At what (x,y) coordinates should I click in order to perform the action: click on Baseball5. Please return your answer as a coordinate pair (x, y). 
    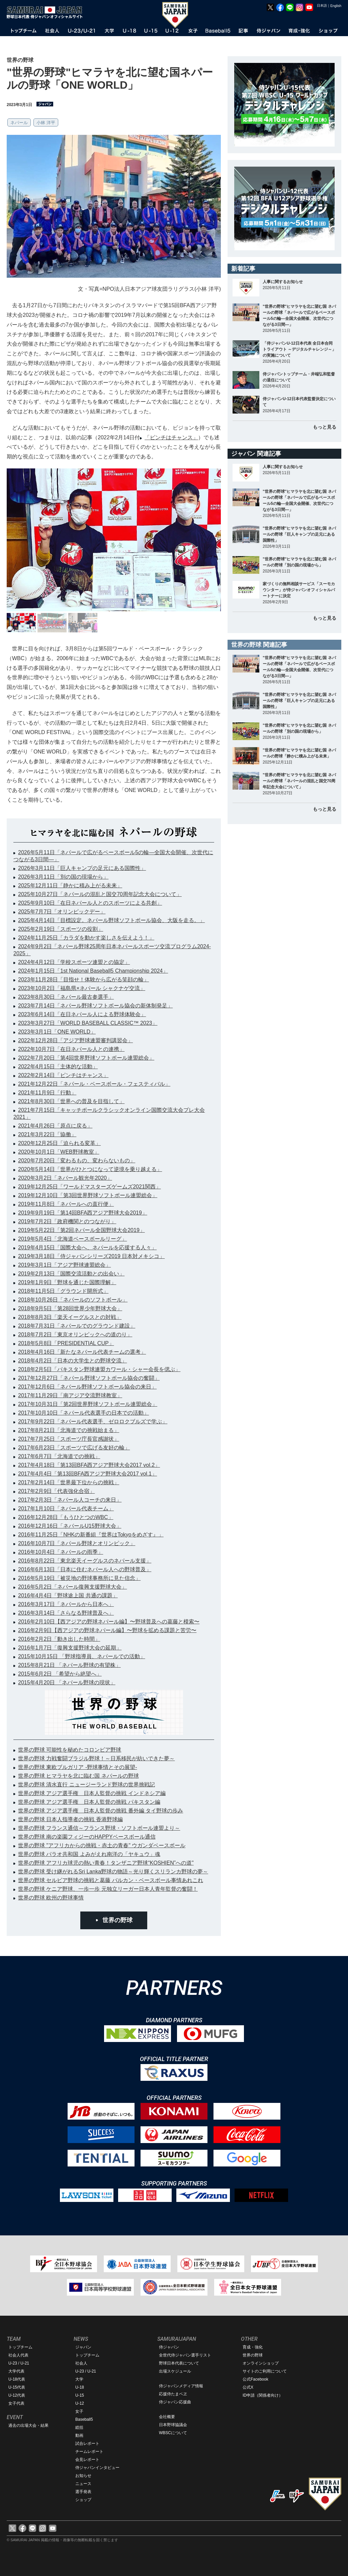
    Looking at the image, I should click on (84, 2419).